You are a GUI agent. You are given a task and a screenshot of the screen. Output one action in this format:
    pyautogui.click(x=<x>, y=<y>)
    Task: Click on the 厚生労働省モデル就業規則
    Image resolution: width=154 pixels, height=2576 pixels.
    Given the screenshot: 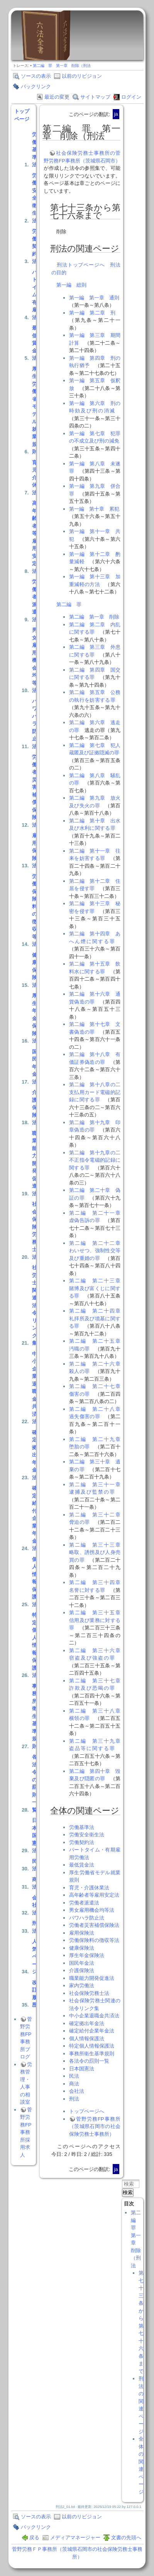 What is the action you would take?
    pyautogui.click(x=34, y=410)
    